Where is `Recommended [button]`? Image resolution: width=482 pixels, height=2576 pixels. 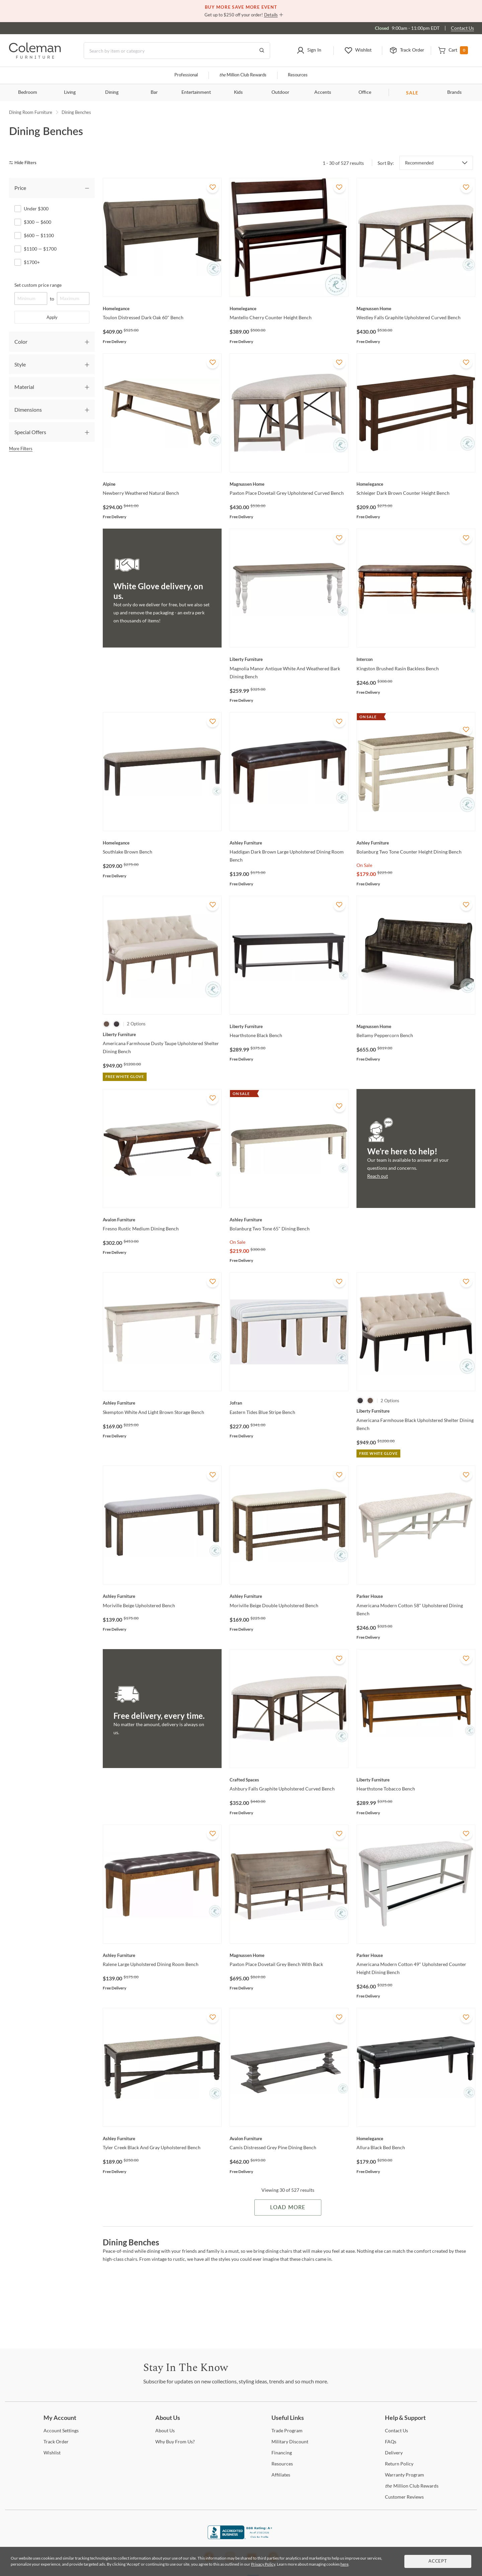 Recommended [button] is located at coordinates (419, 162).